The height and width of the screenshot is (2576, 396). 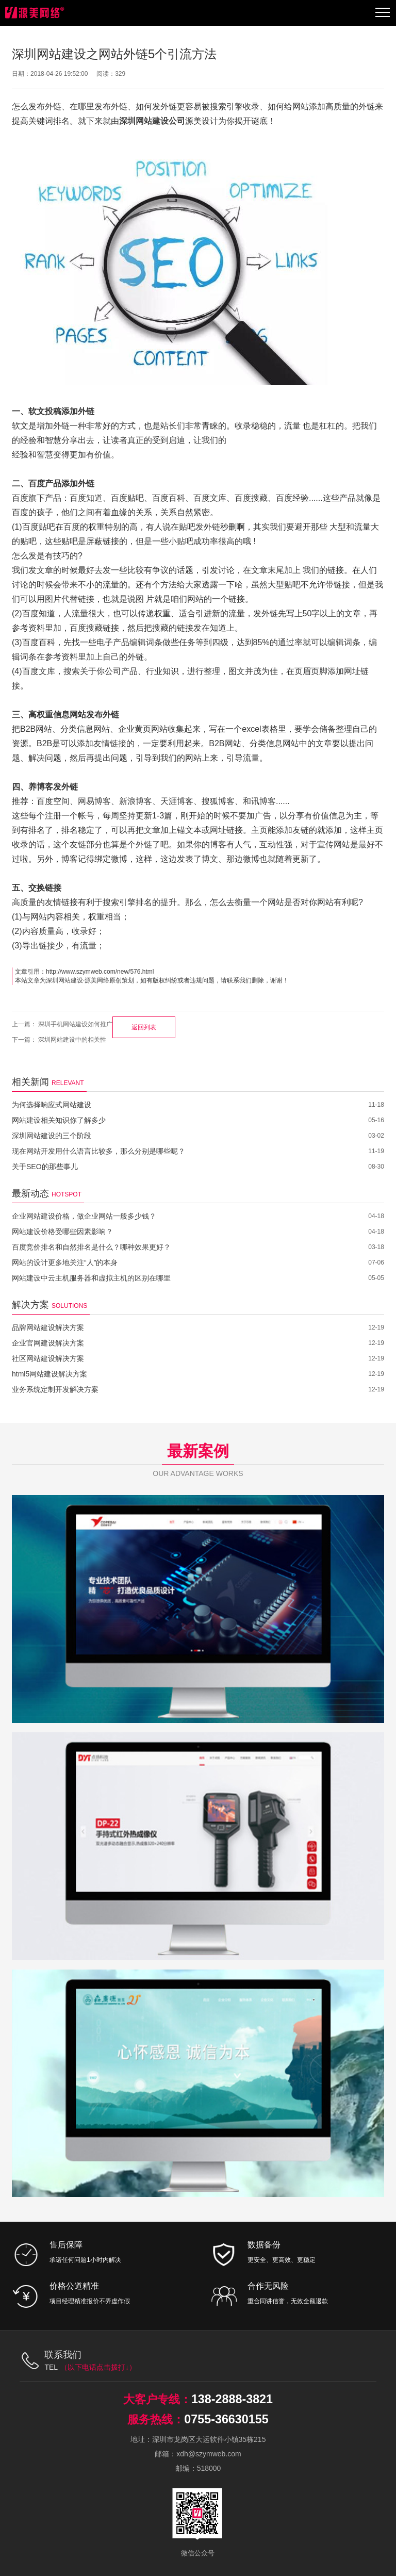 I want to click on 现在网站开发用什么语言比较多，那么分别是哪些呢？, so click(x=98, y=1151).